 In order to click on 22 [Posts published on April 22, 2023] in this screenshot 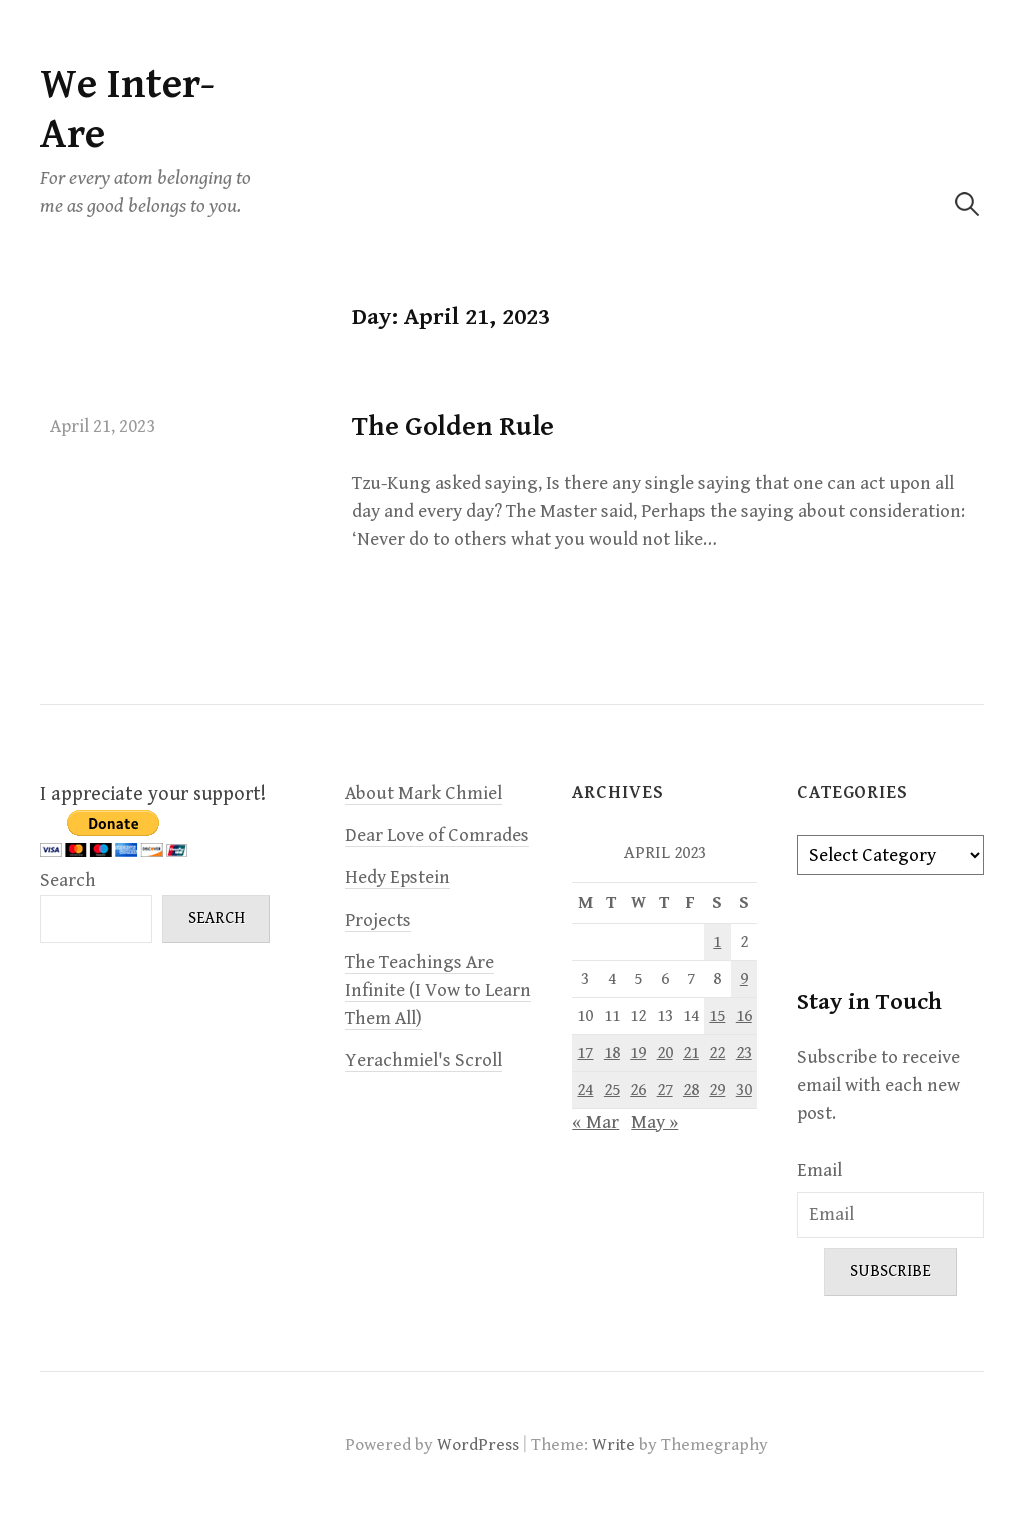, I will do `click(717, 1053)`.